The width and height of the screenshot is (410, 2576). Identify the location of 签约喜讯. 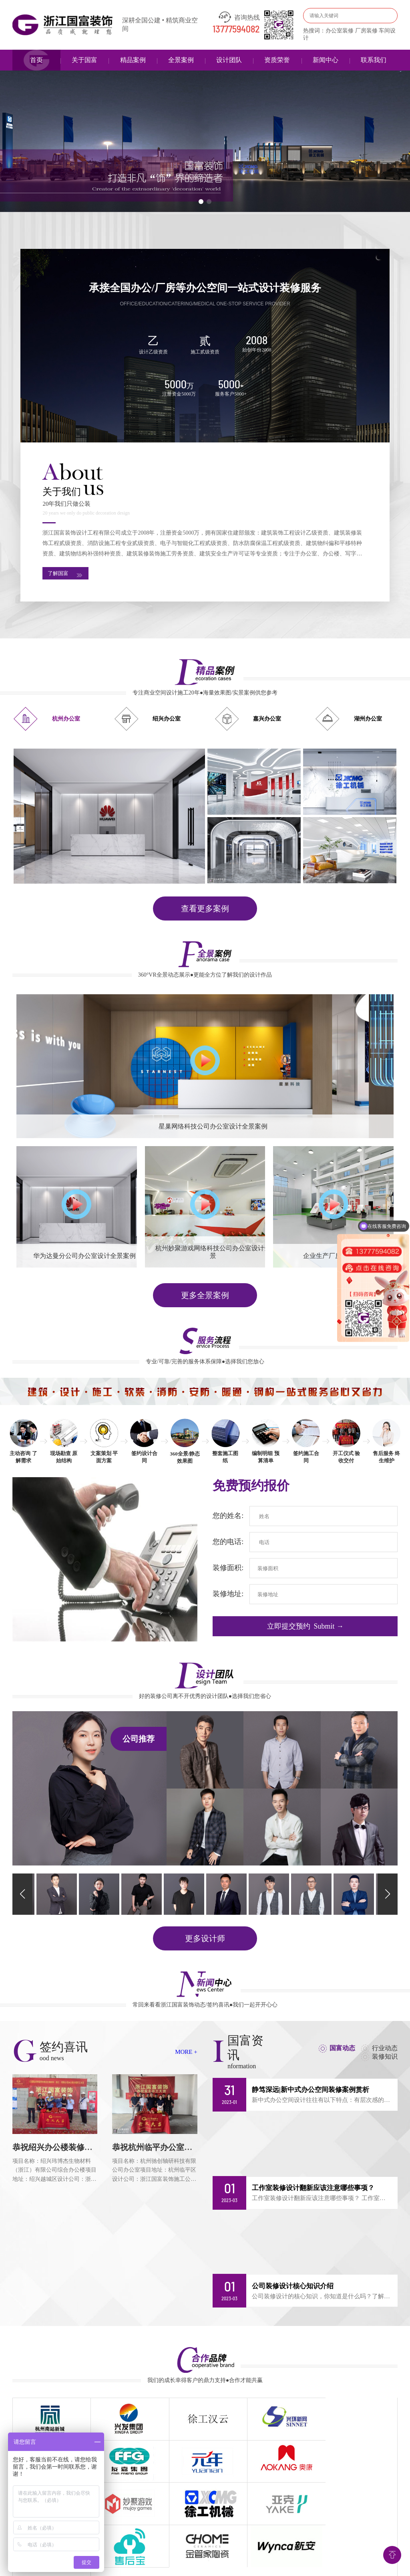
(221, 2539).